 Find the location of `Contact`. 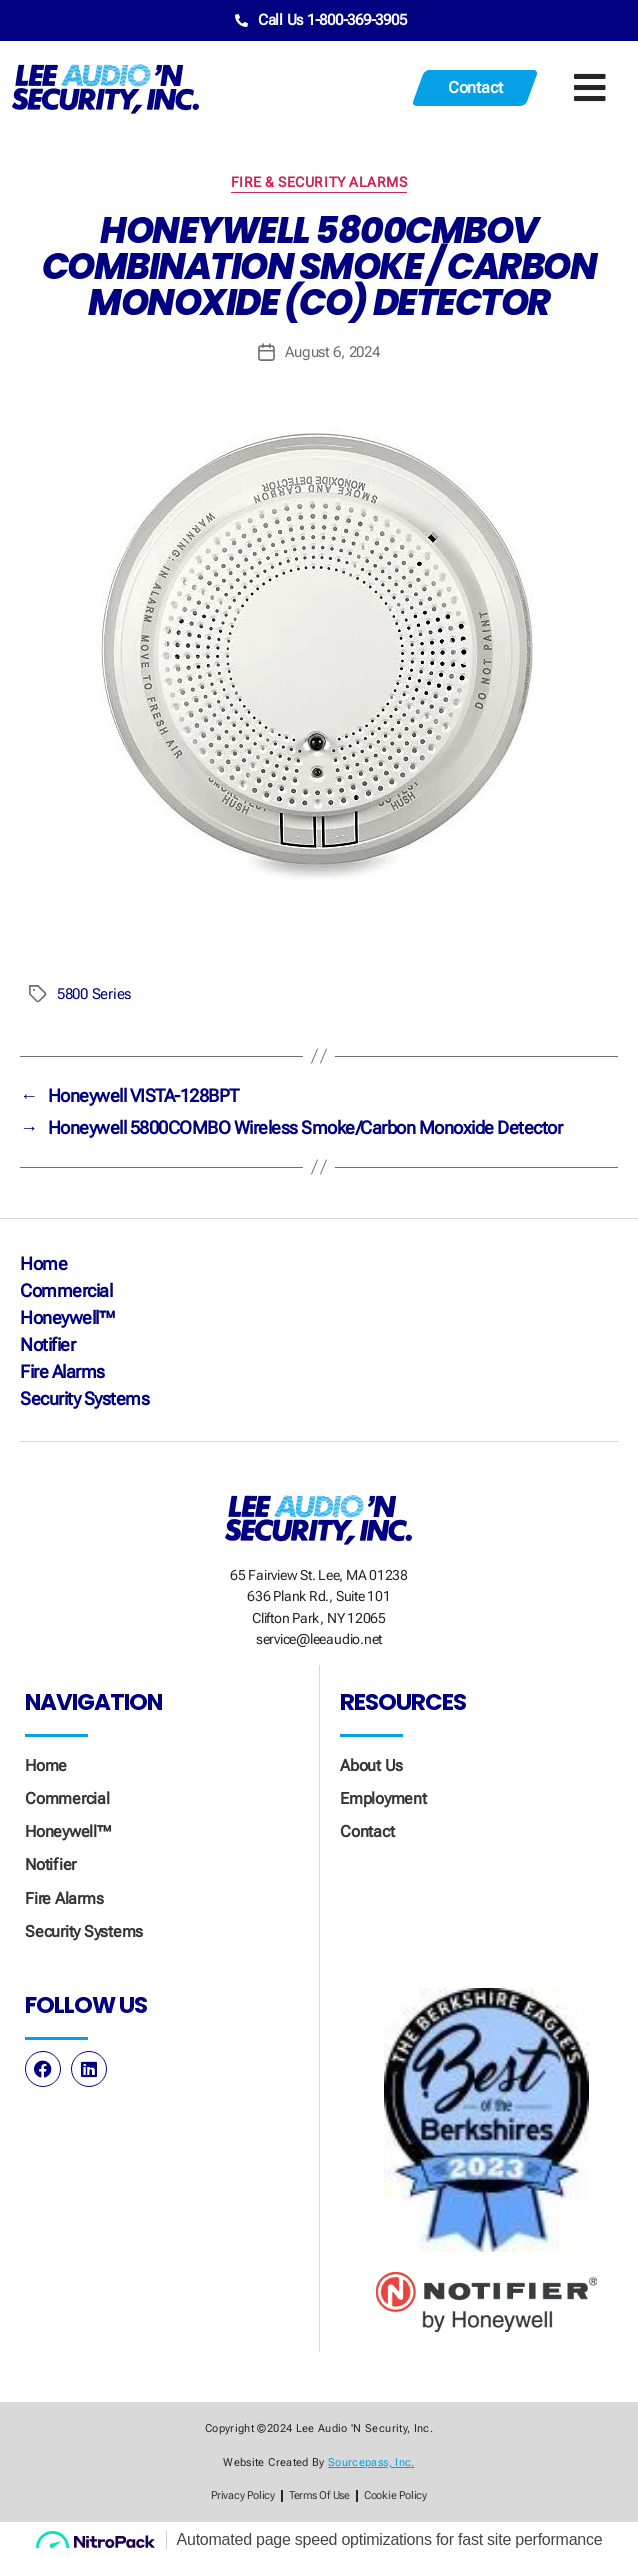

Contact is located at coordinates (367, 1831).